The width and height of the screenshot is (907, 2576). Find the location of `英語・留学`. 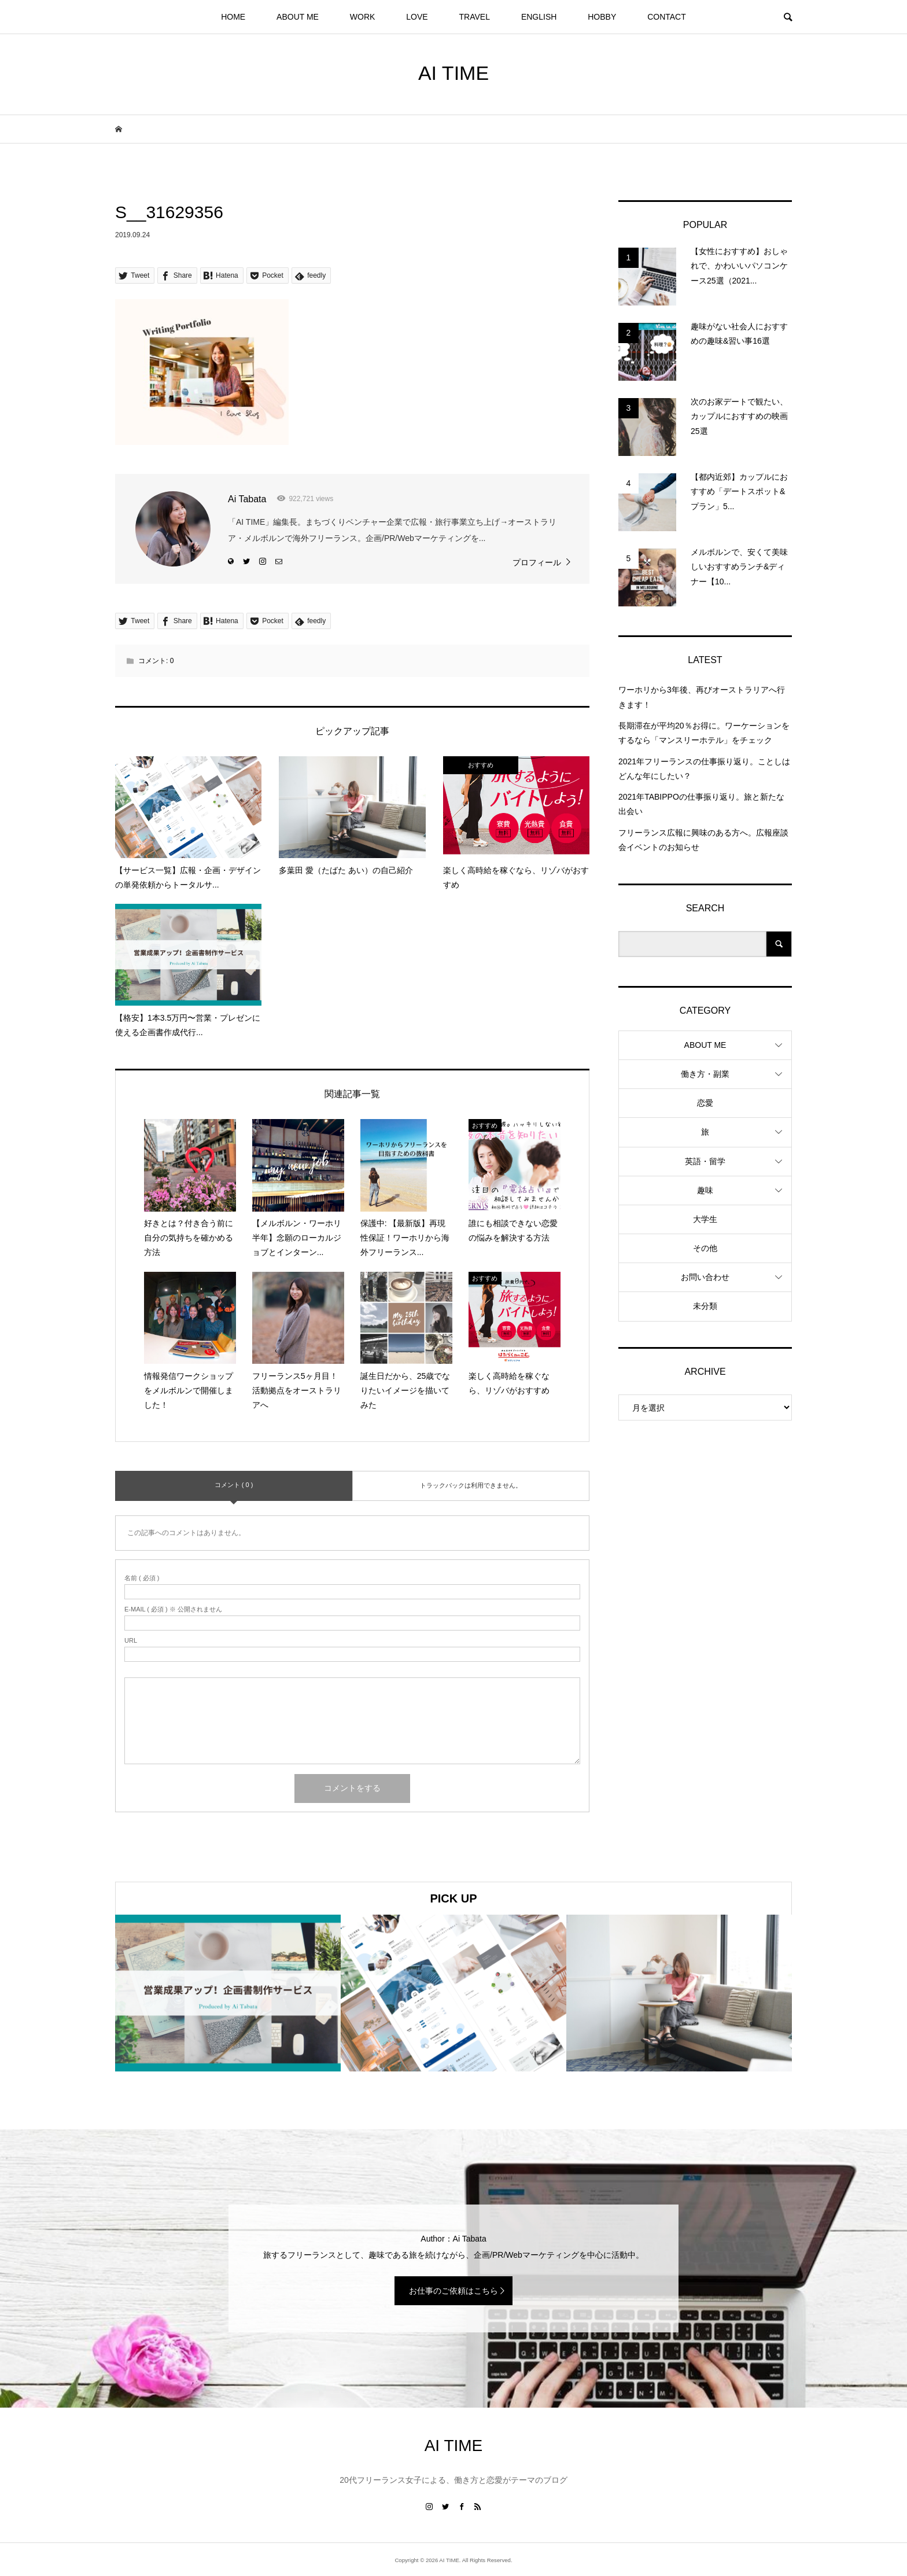

英語・留学 is located at coordinates (705, 1161).